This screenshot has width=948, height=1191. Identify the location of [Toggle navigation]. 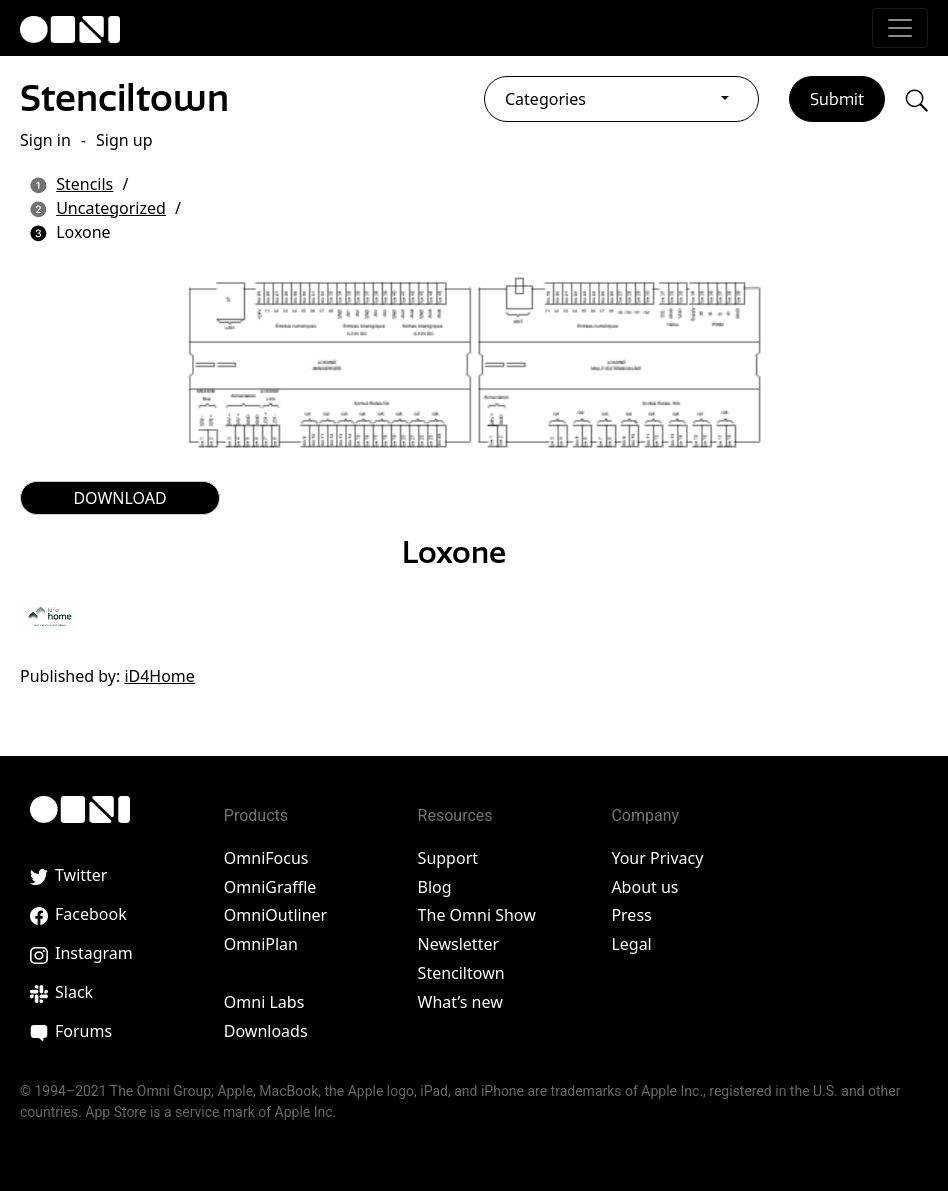
(900, 28).